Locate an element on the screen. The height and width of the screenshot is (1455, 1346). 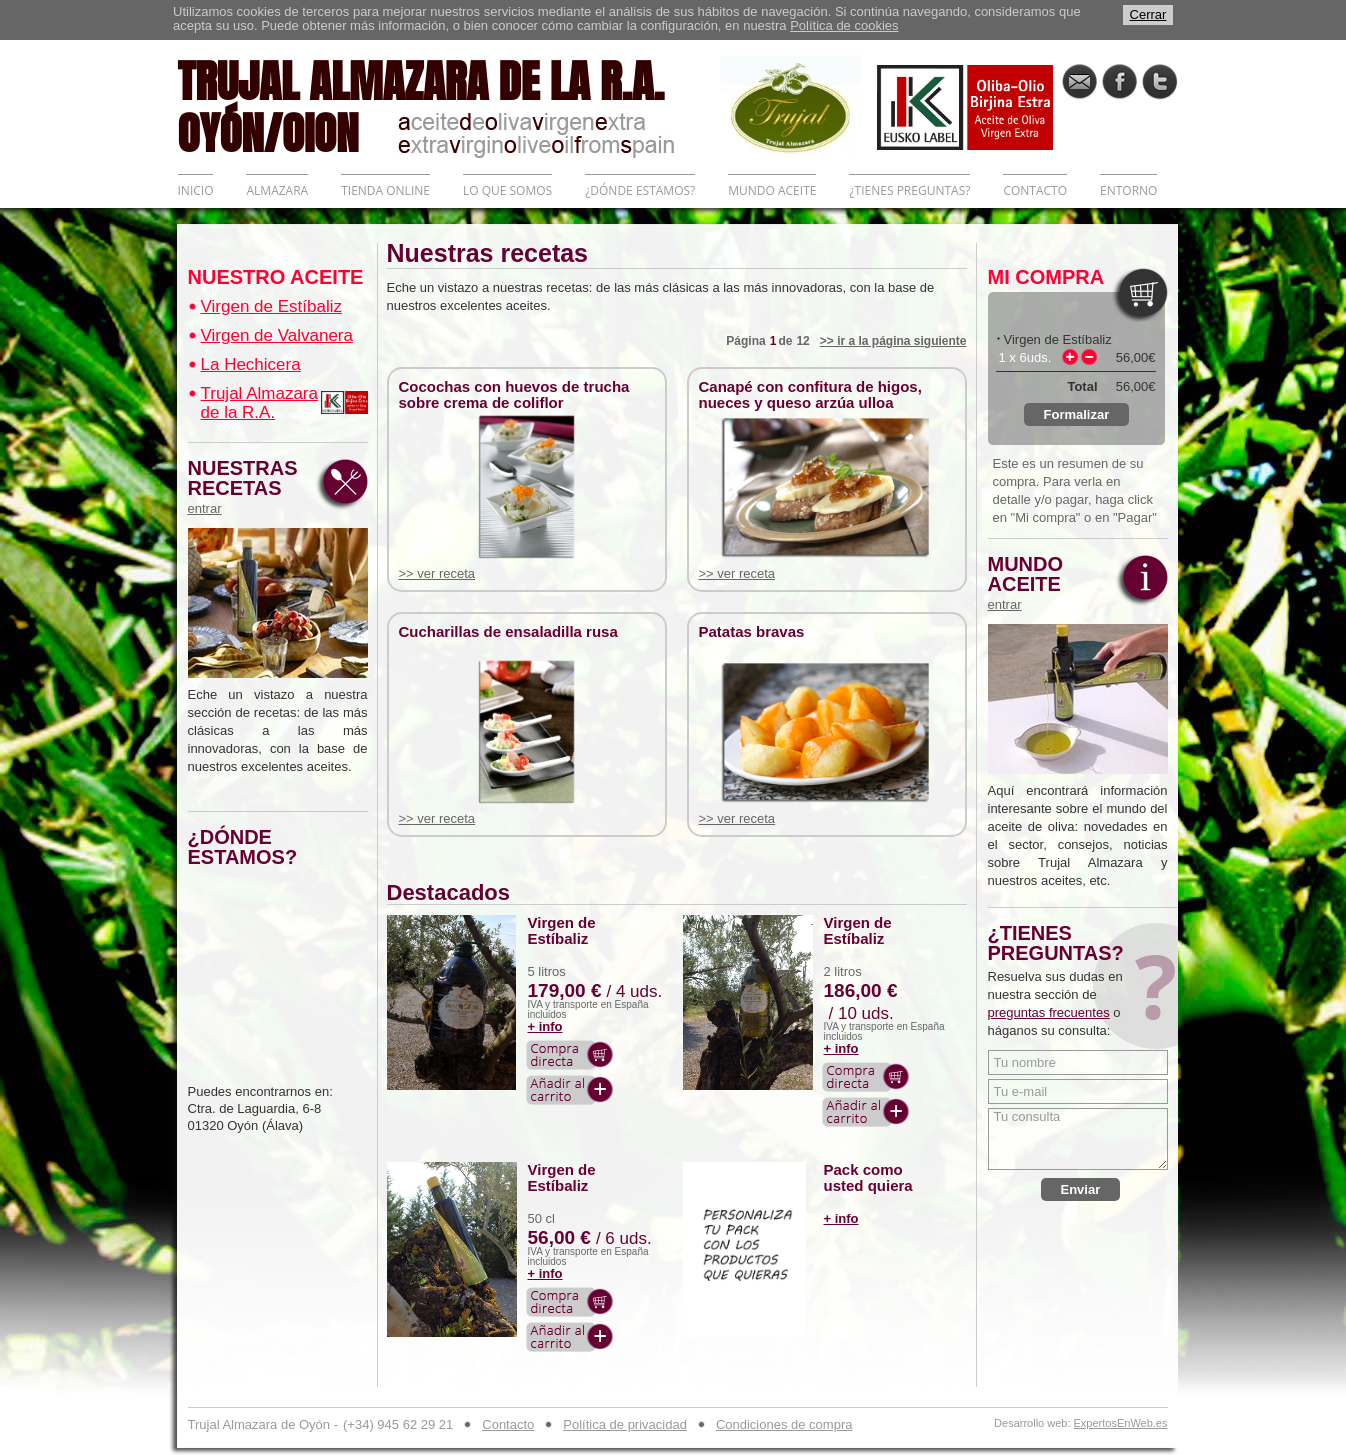
Política de cookies is located at coordinates (844, 25).